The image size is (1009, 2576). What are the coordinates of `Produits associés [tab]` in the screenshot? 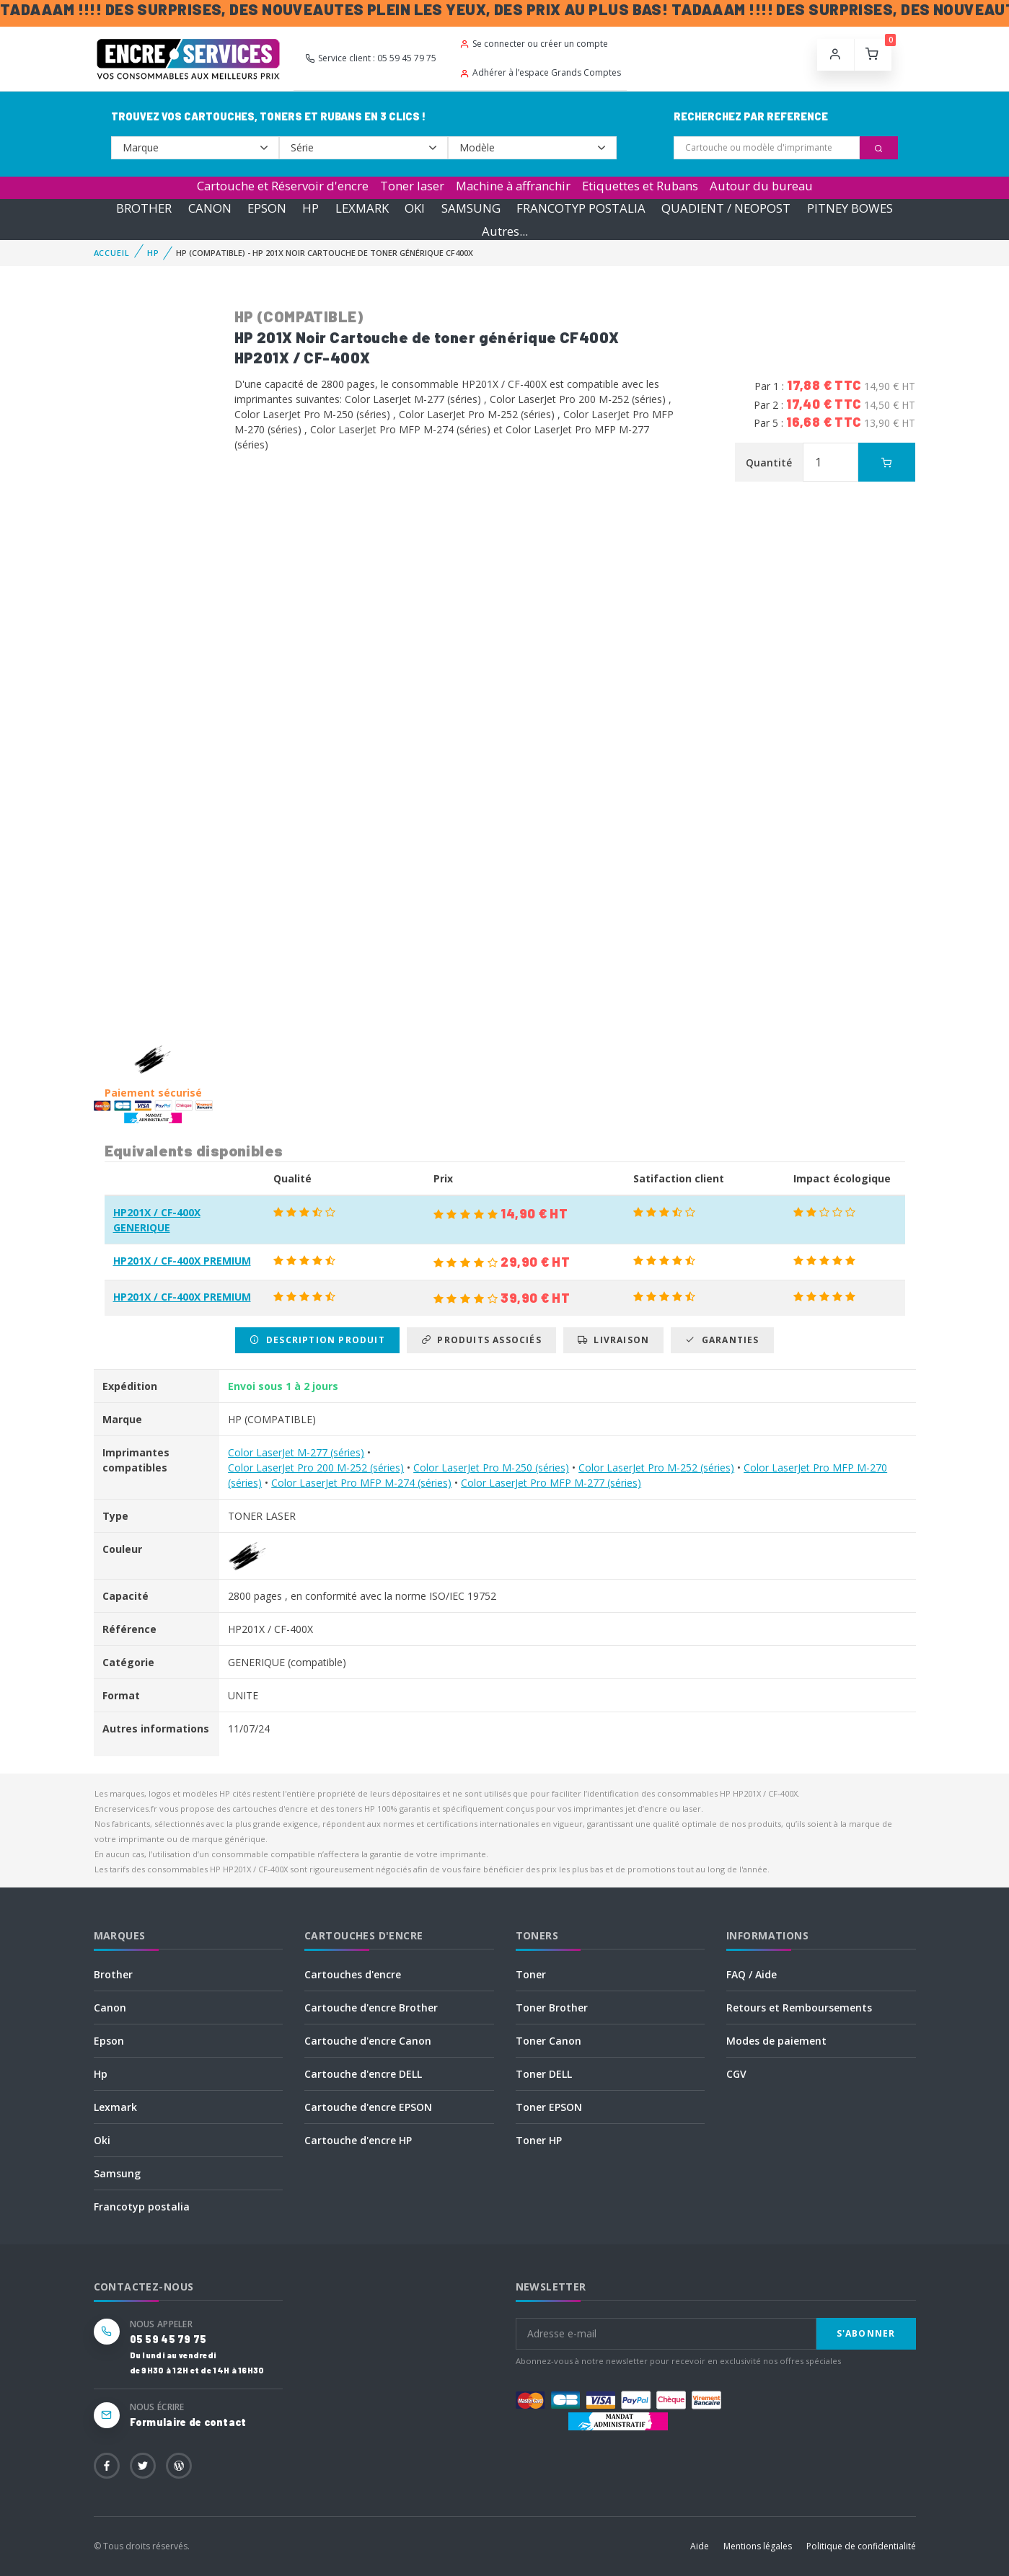 It's located at (481, 1340).